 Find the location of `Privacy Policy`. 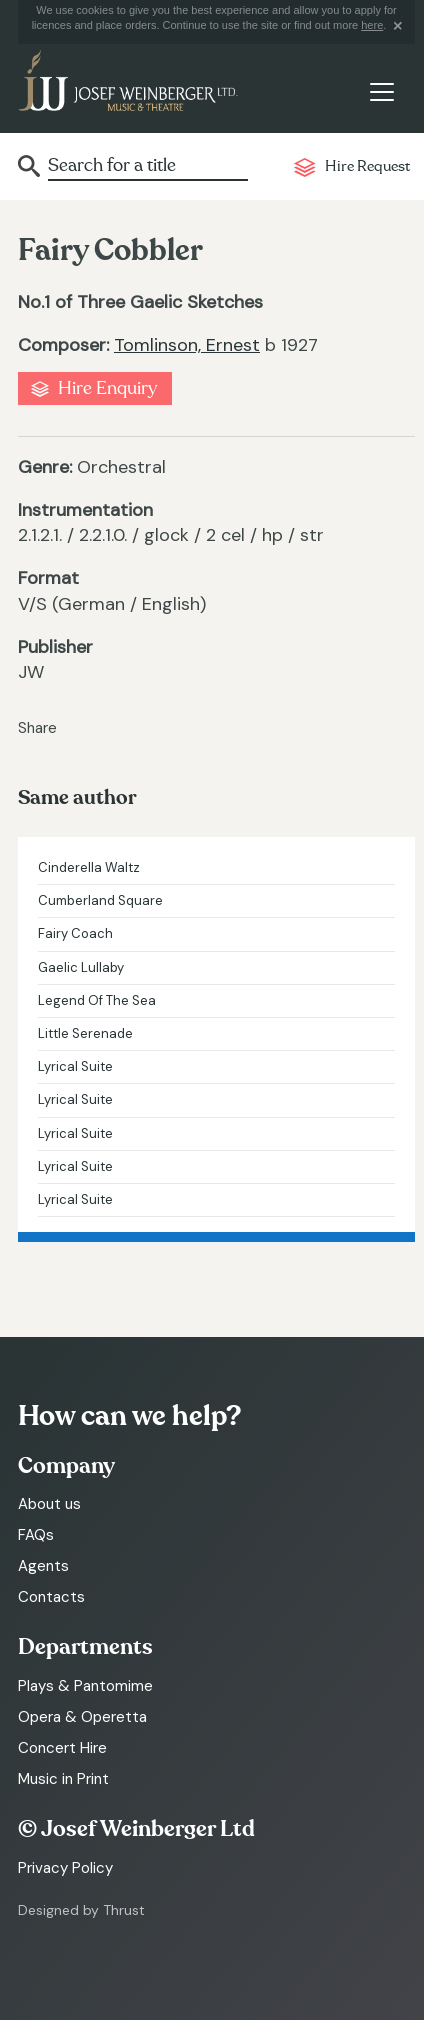

Privacy Policy is located at coordinates (65, 1868).